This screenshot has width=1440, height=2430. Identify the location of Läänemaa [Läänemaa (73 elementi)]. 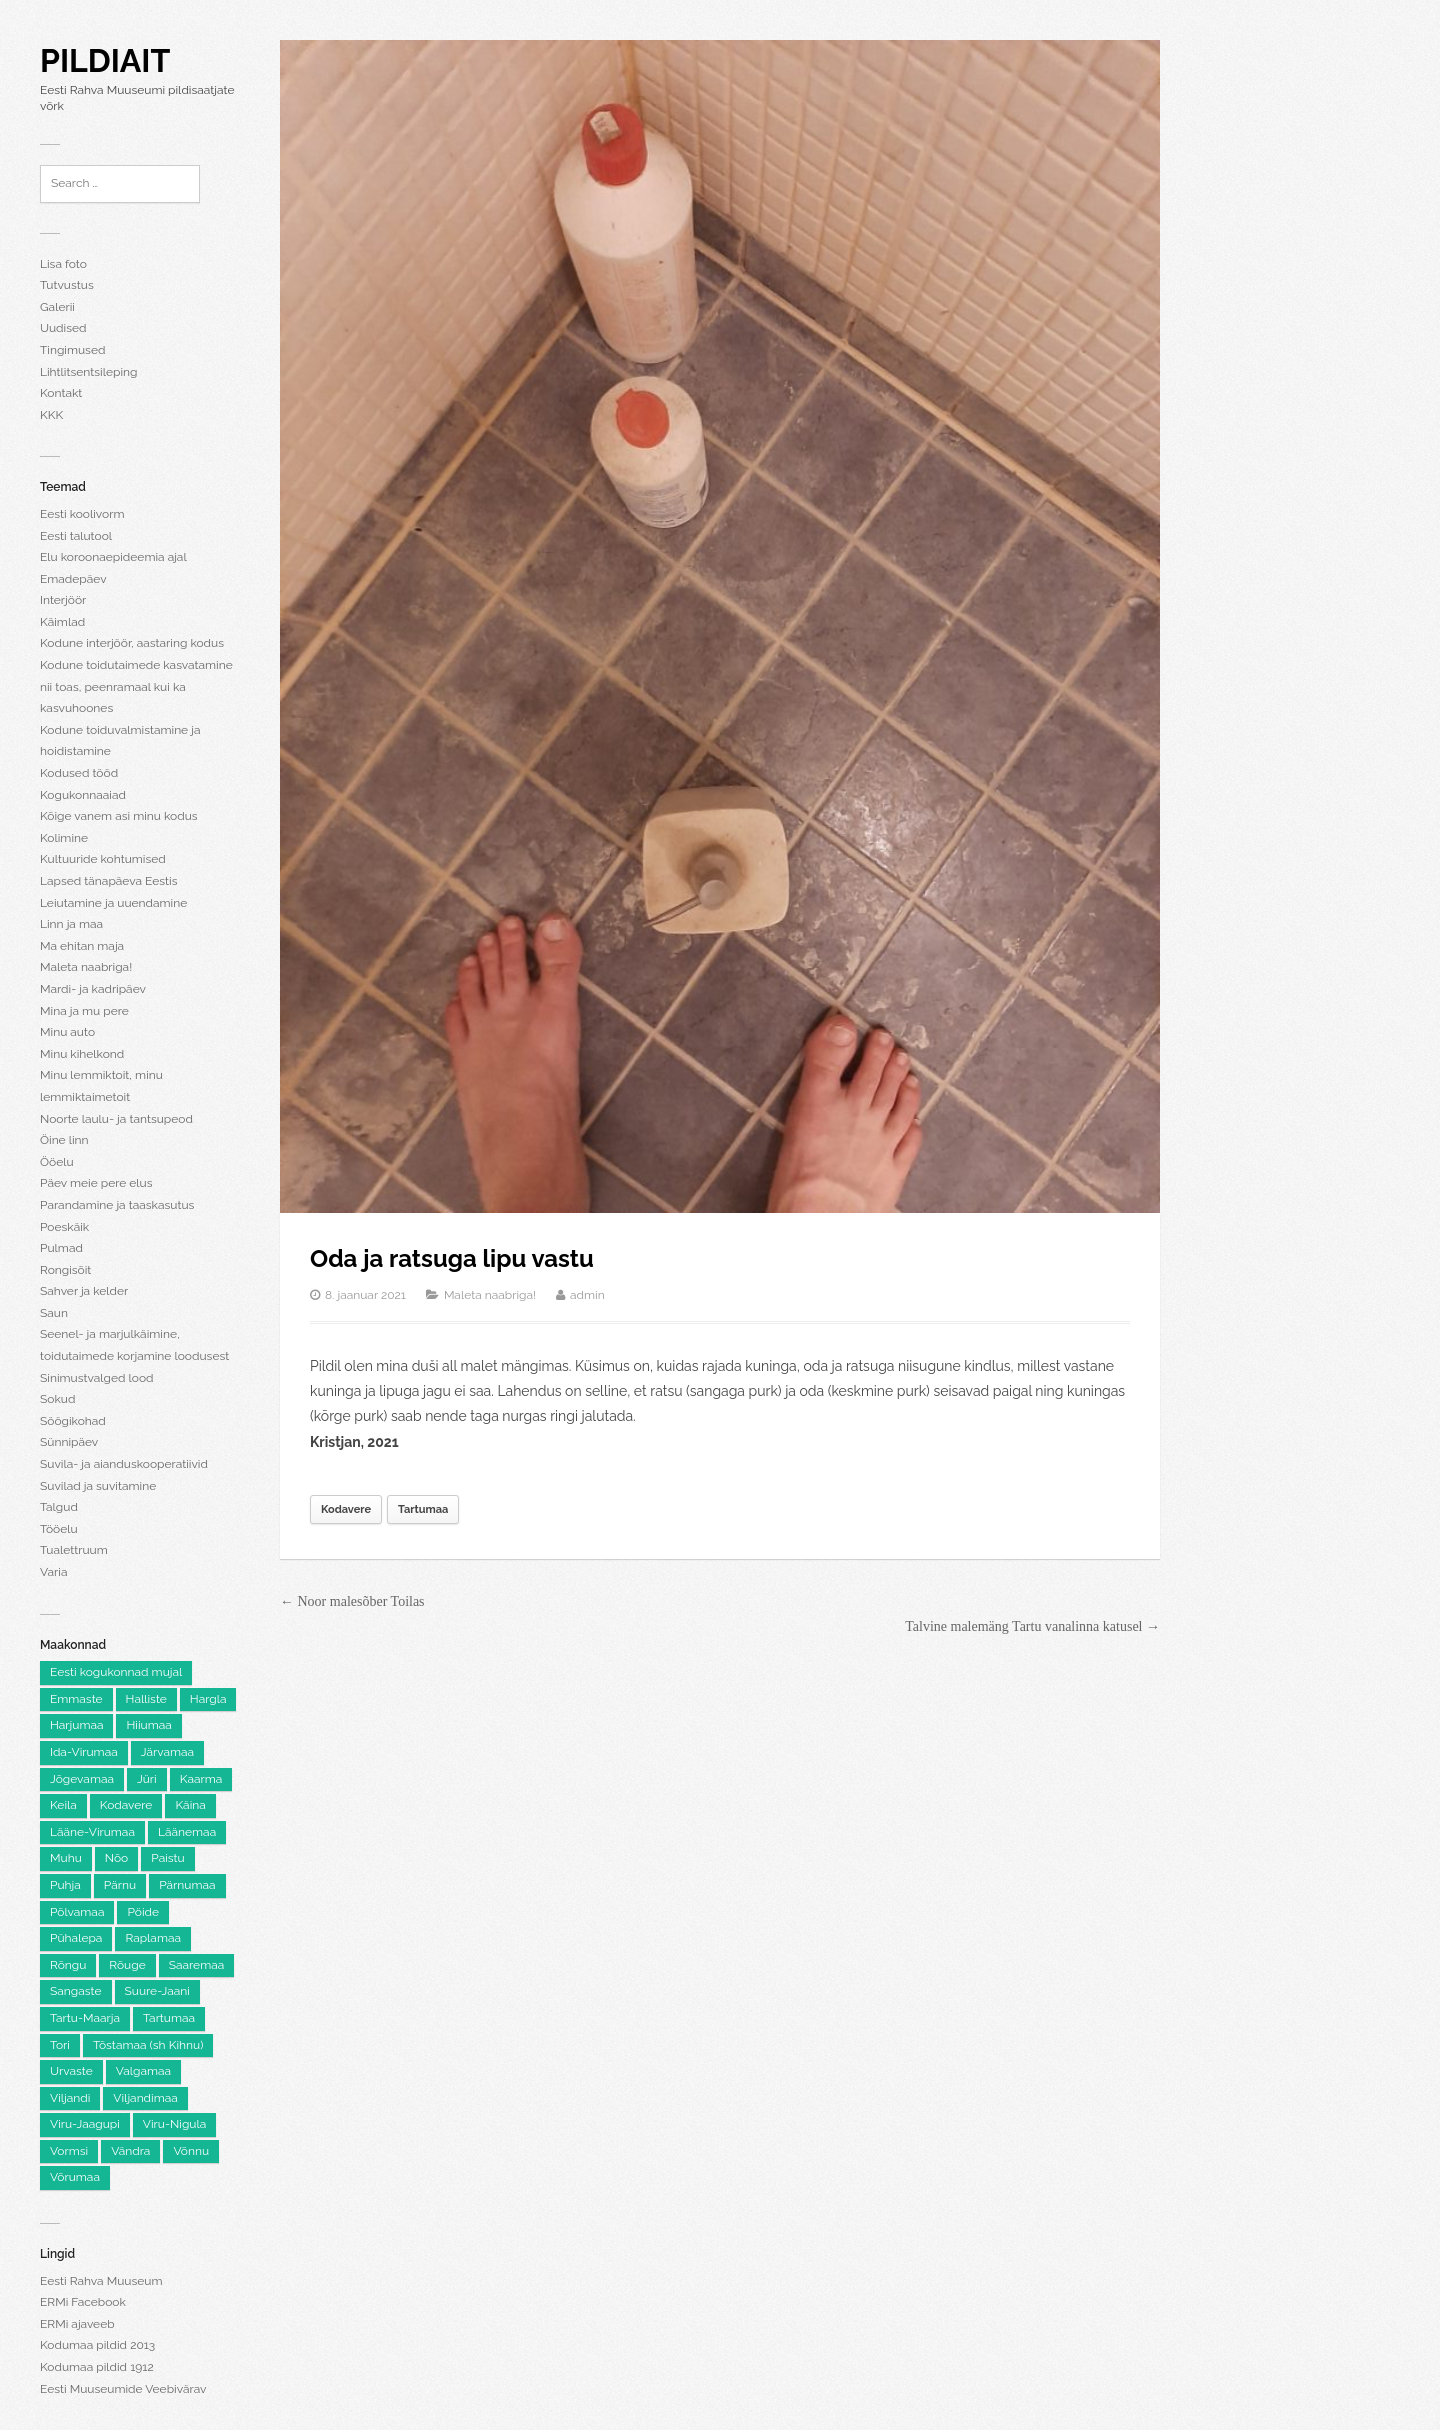
(187, 1832).